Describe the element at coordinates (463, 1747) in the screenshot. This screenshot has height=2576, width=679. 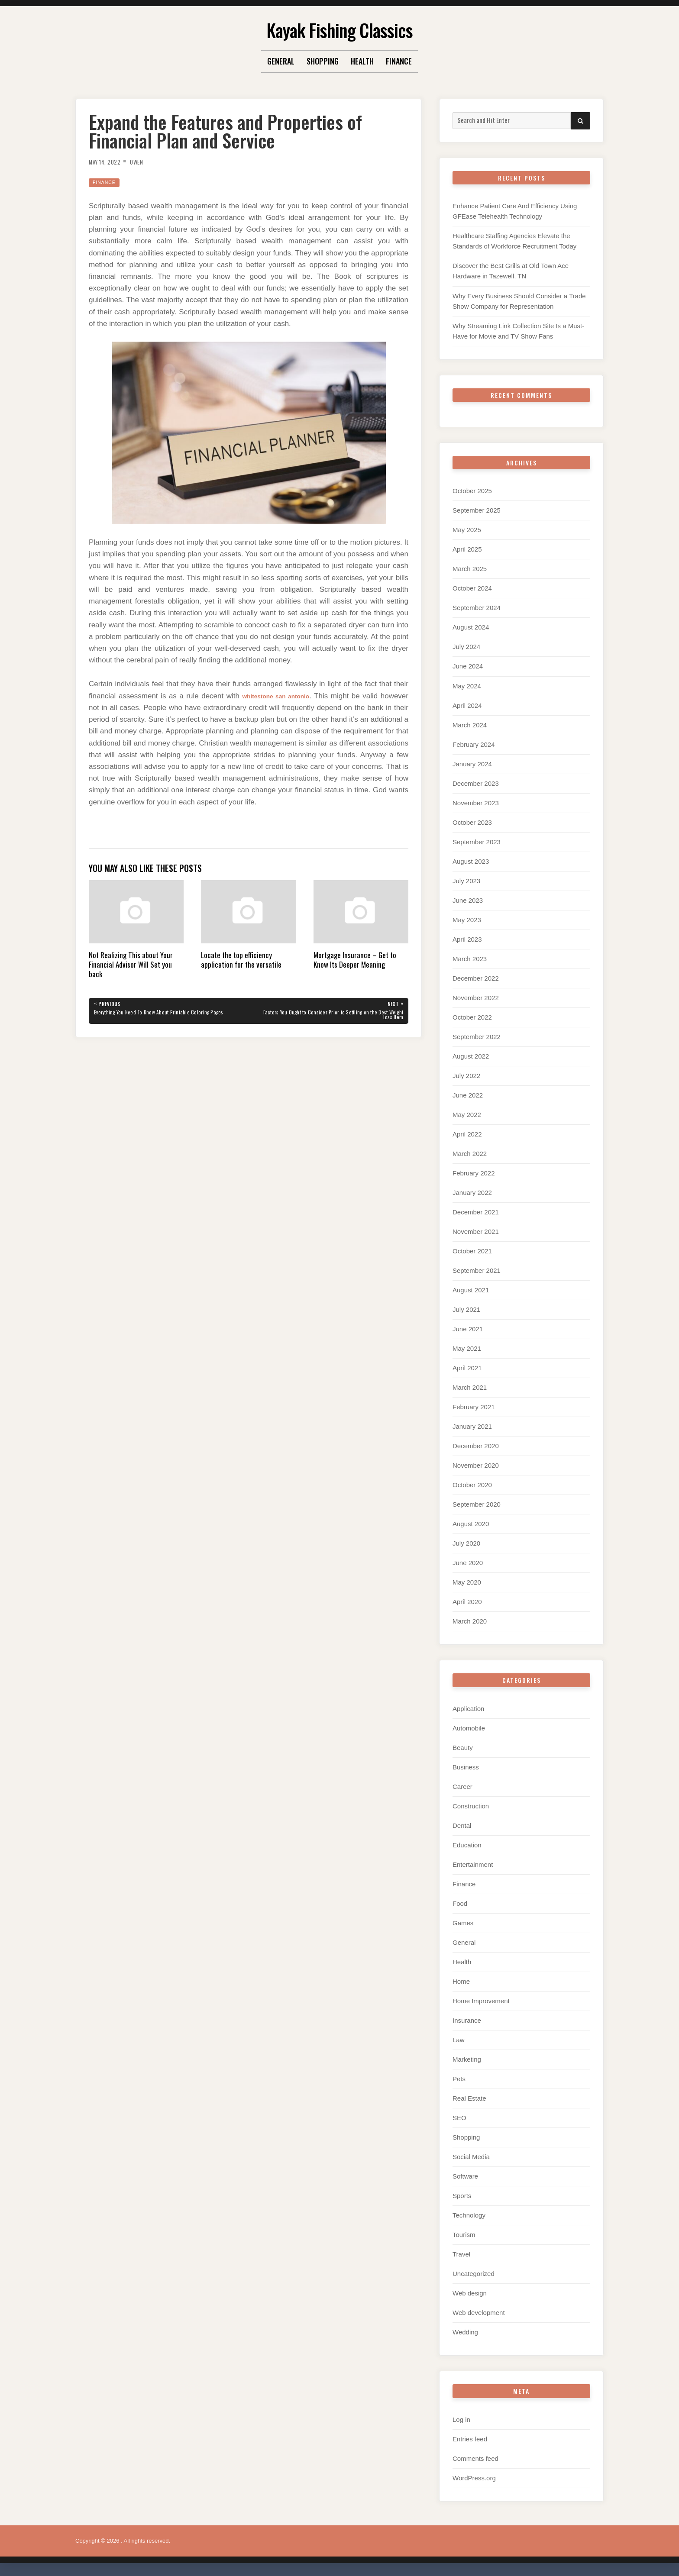
I see `Beauty` at that location.